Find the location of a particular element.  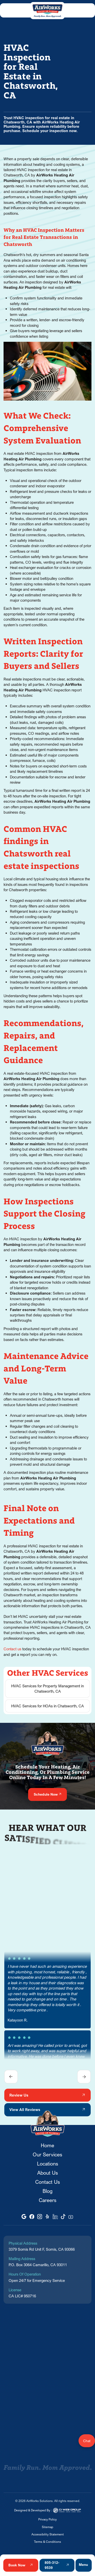

3379 Somis Rd Unit F, Somis, CA 93066 is located at coordinates (42, 2249).